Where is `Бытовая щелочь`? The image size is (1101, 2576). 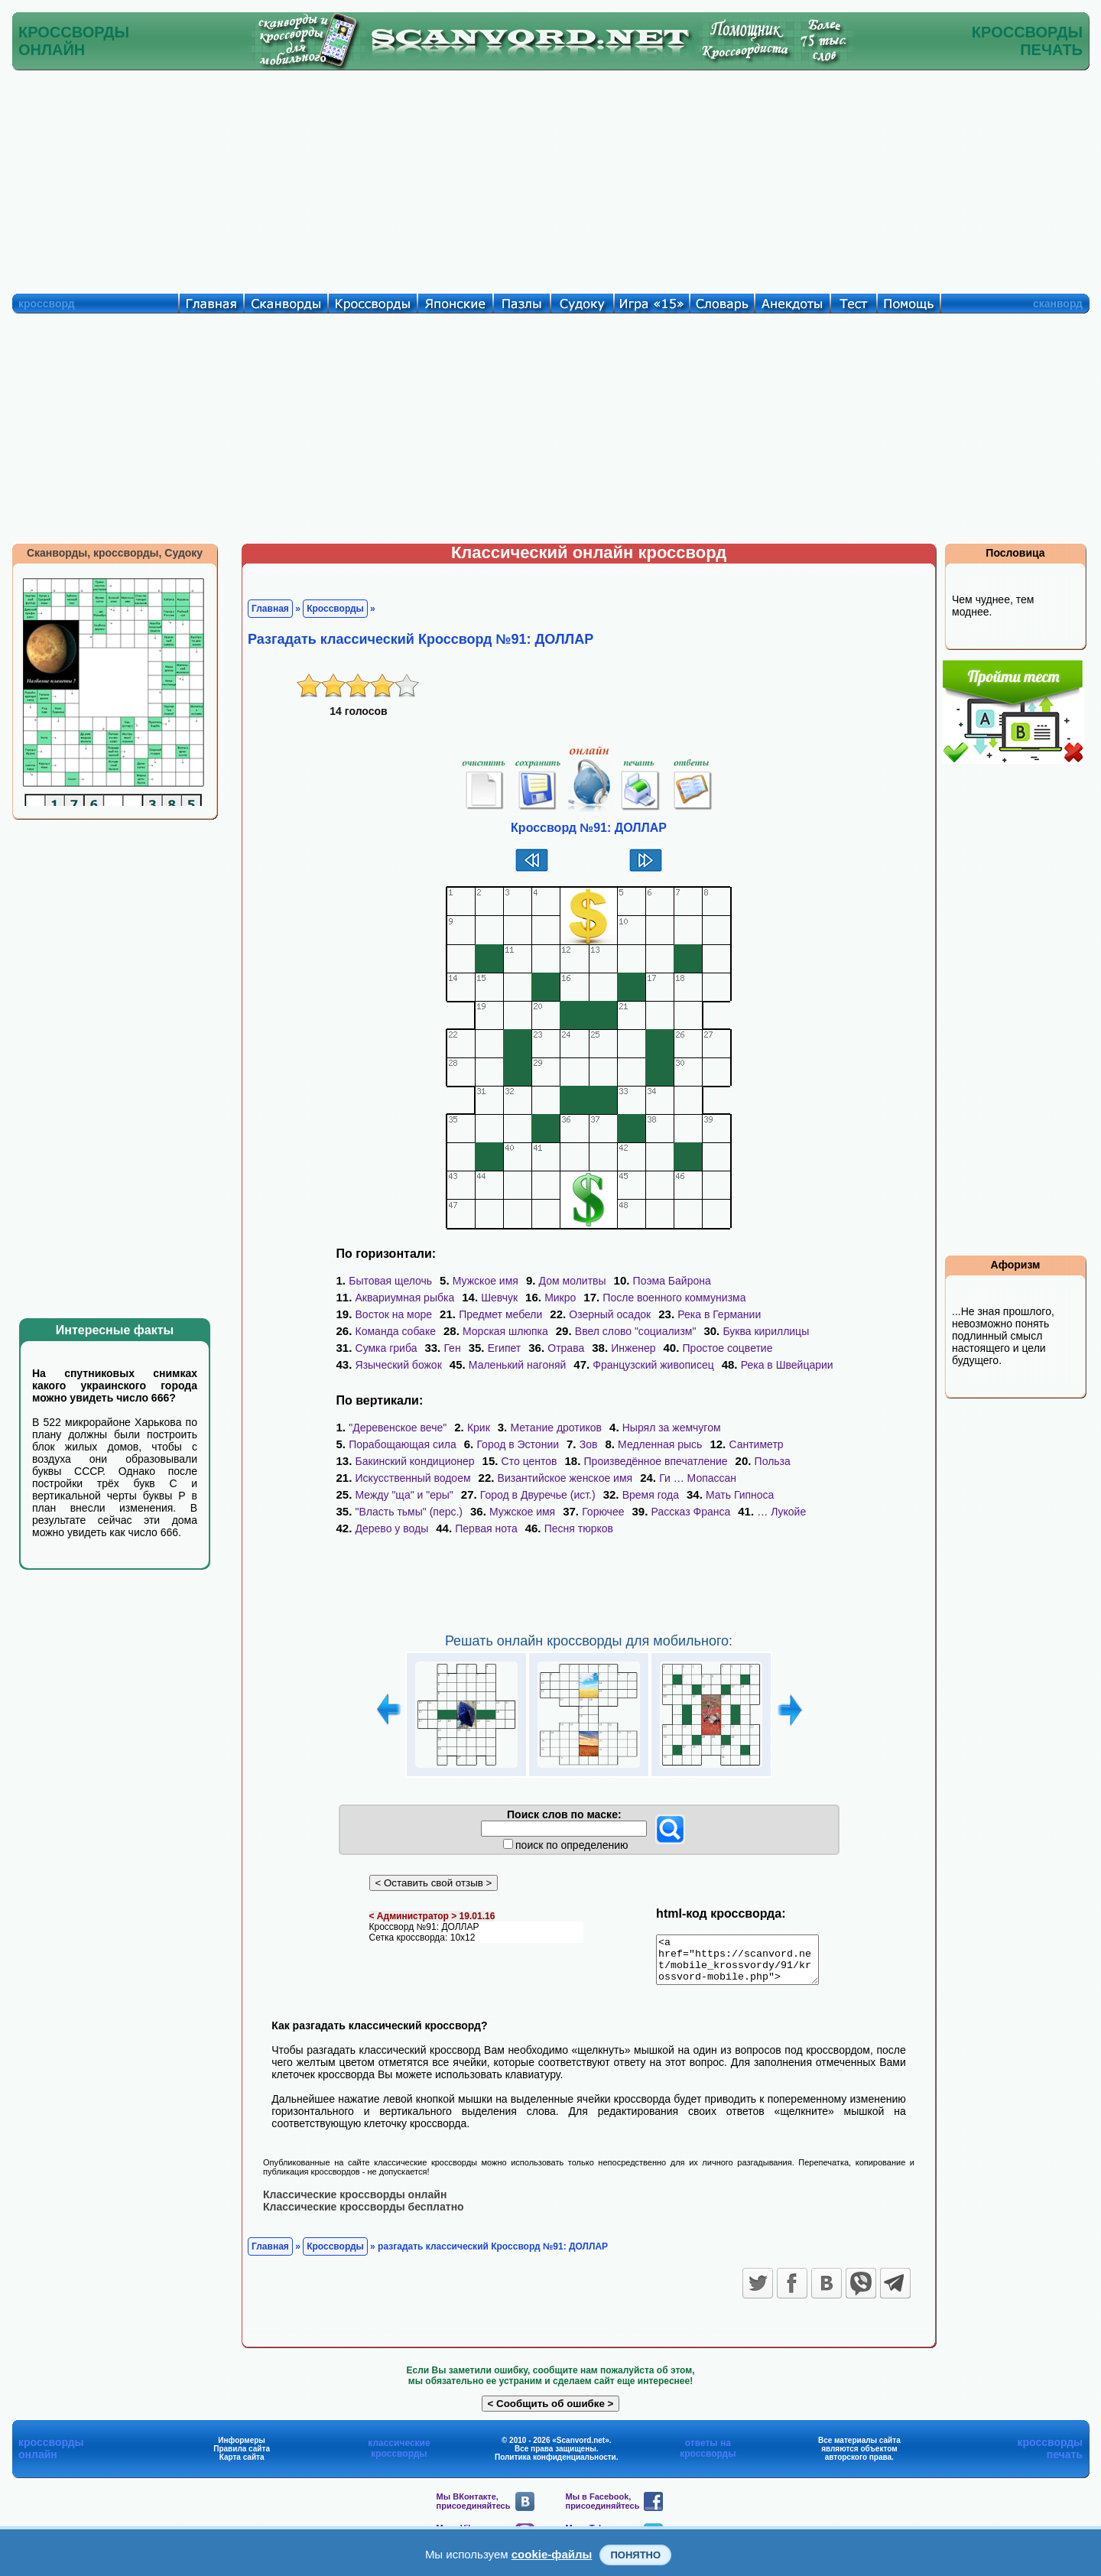
Бытовая щелочь is located at coordinates (390, 1281).